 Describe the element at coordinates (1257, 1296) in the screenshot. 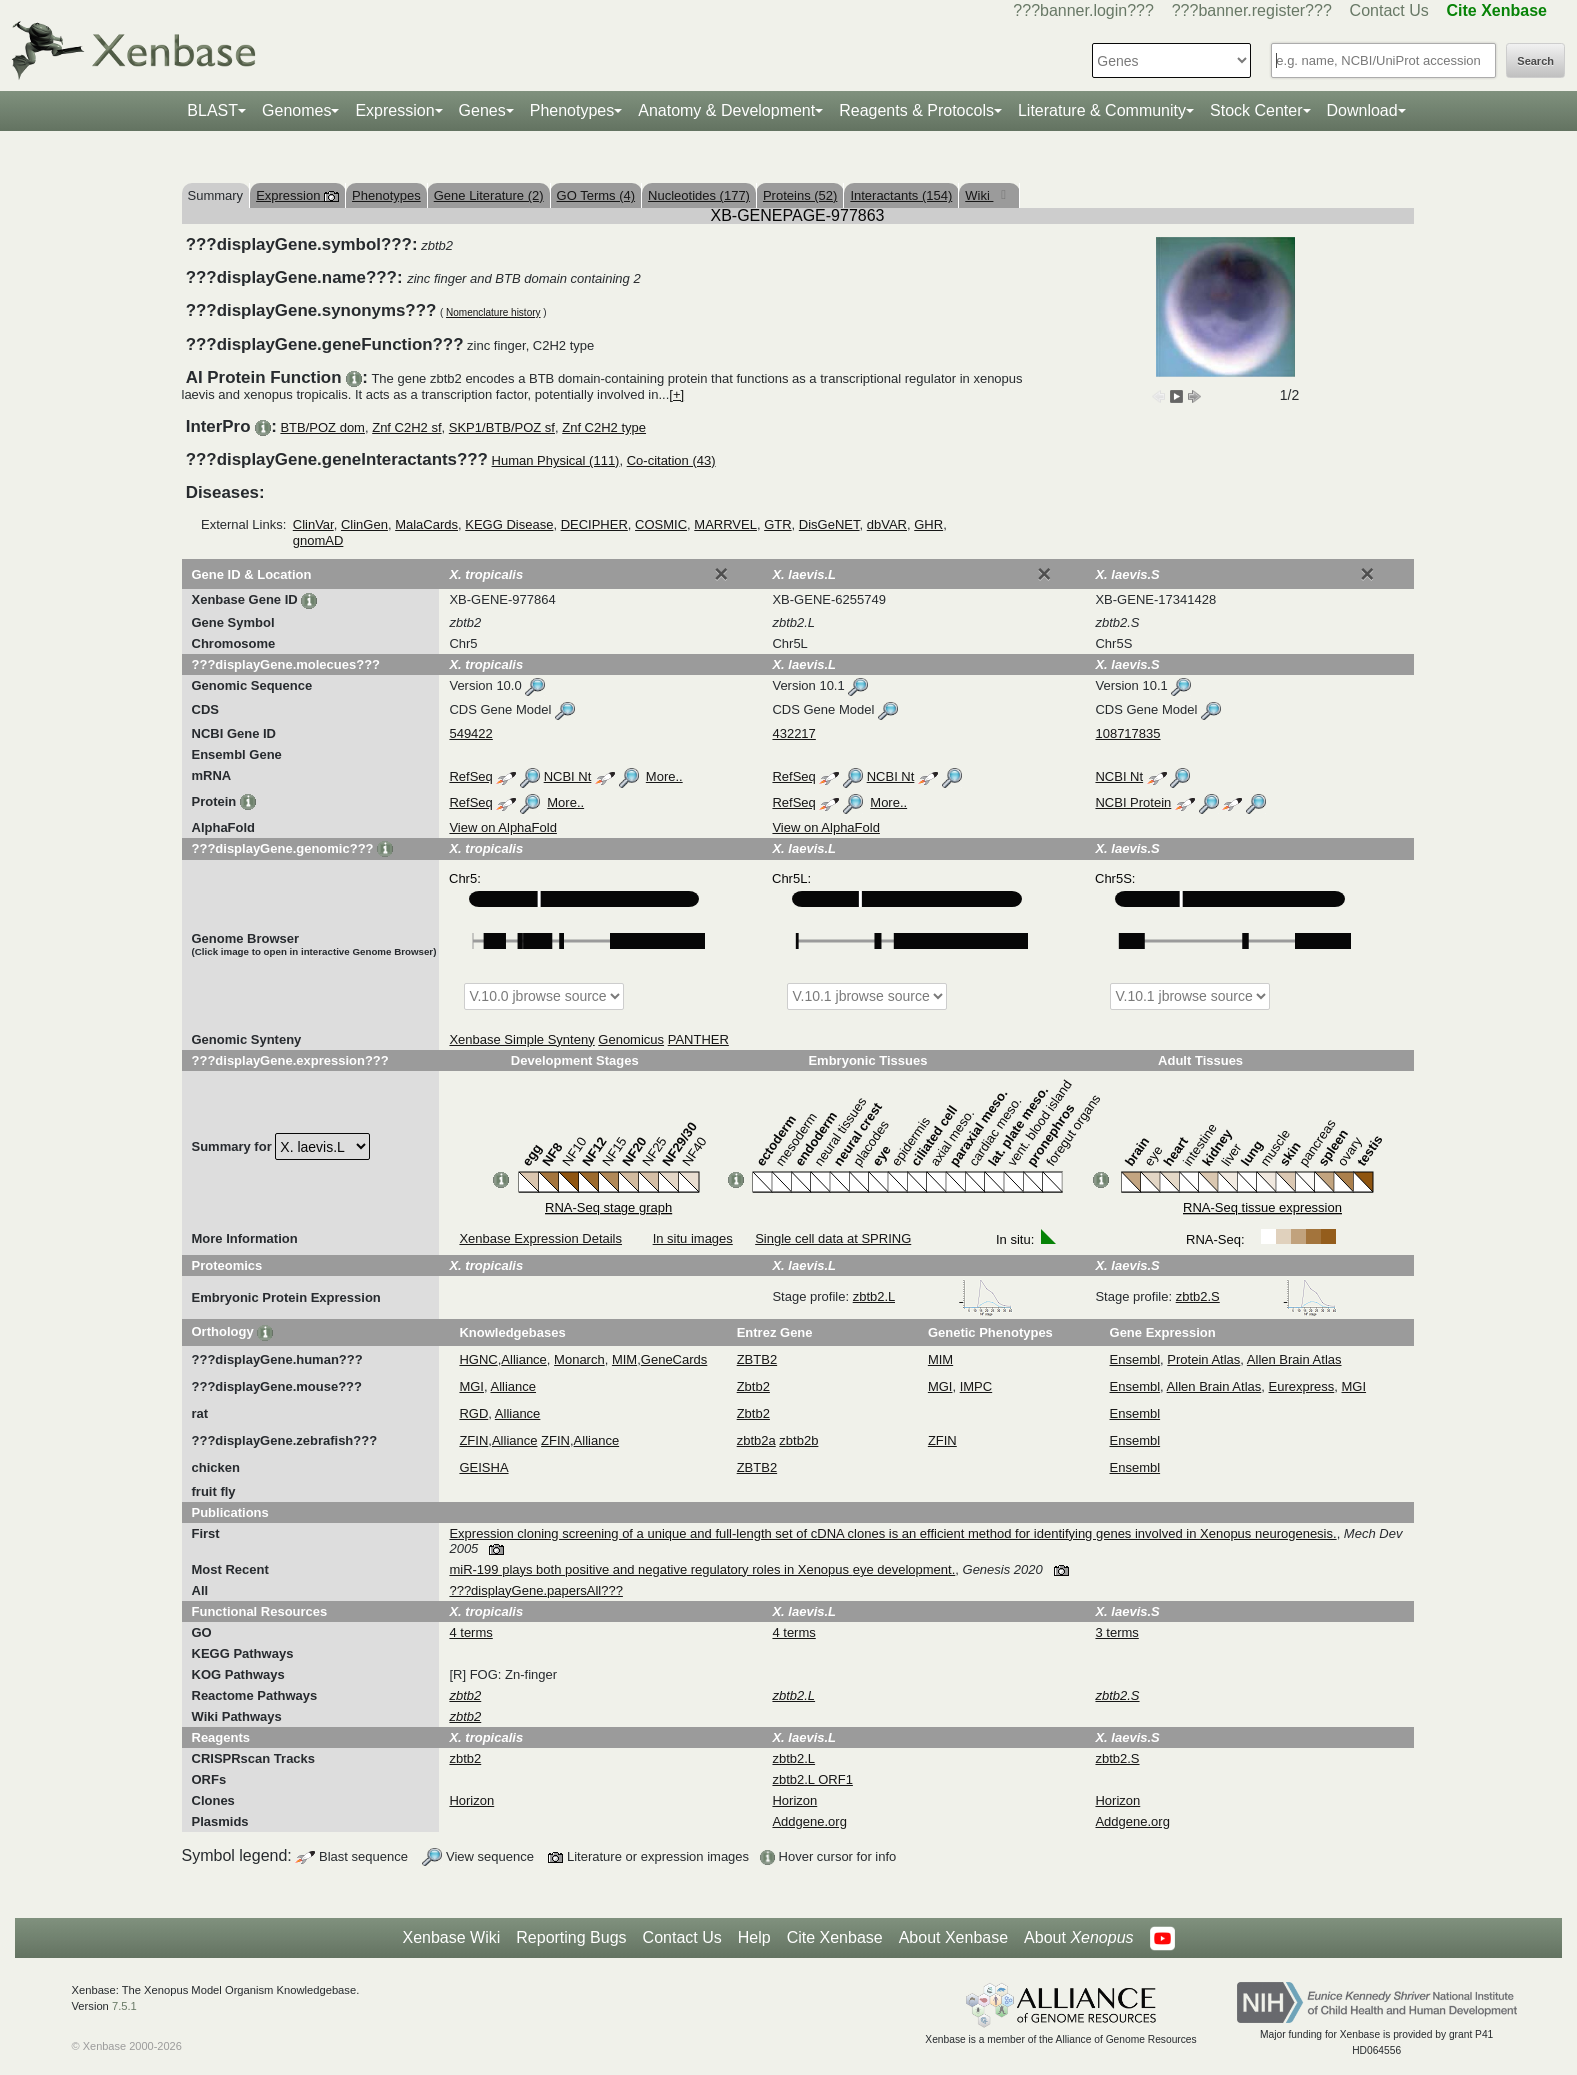

I see `zbtb2.S` at that location.